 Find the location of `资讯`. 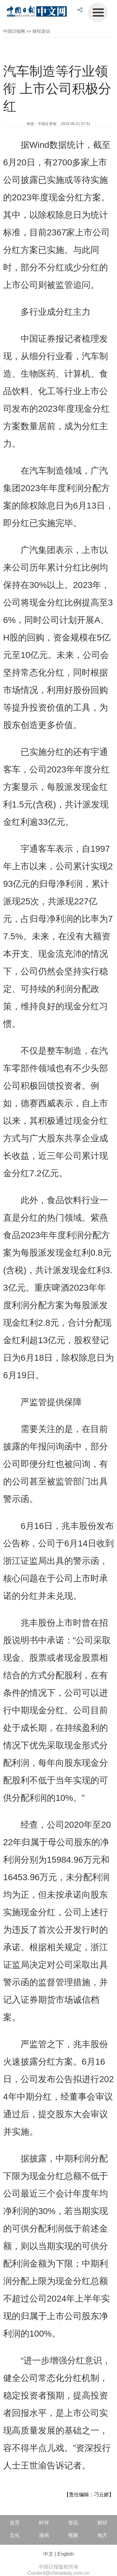

资讯 is located at coordinates (73, 2522).